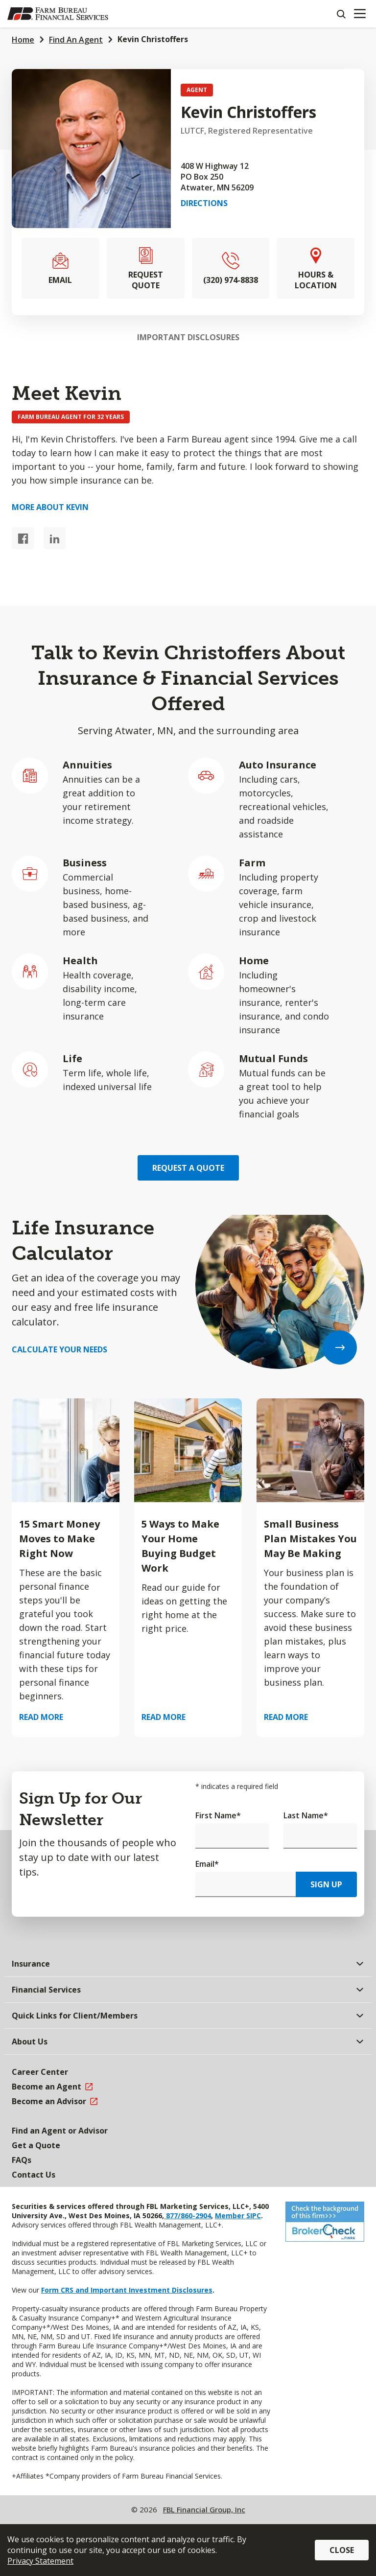 This screenshot has height=2576, width=376. Describe the element at coordinates (326, 1884) in the screenshot. I see `Sign Up` at that location.